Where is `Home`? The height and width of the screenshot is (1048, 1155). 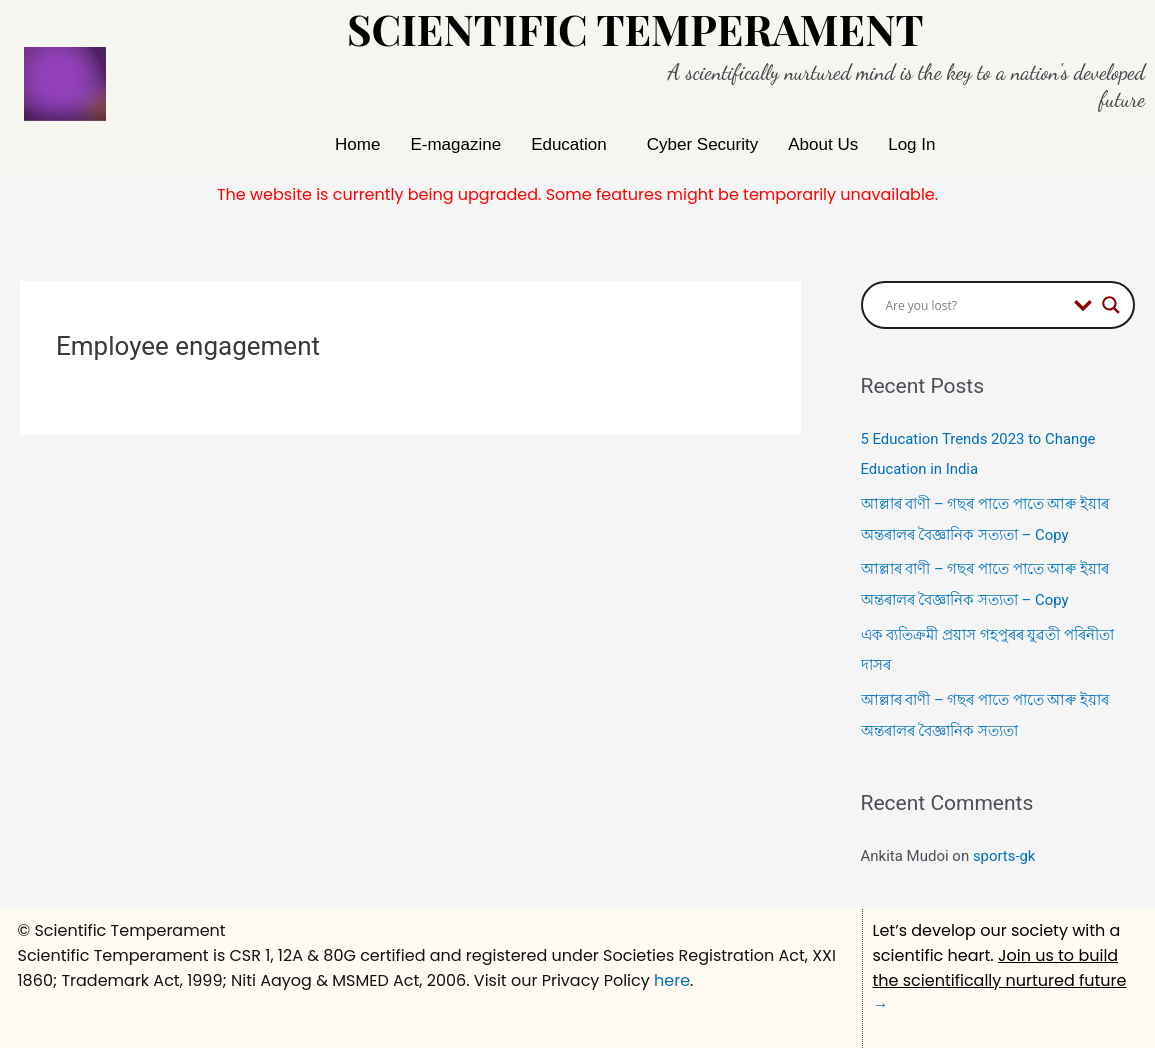
Home is located at coordinates (357, 144).